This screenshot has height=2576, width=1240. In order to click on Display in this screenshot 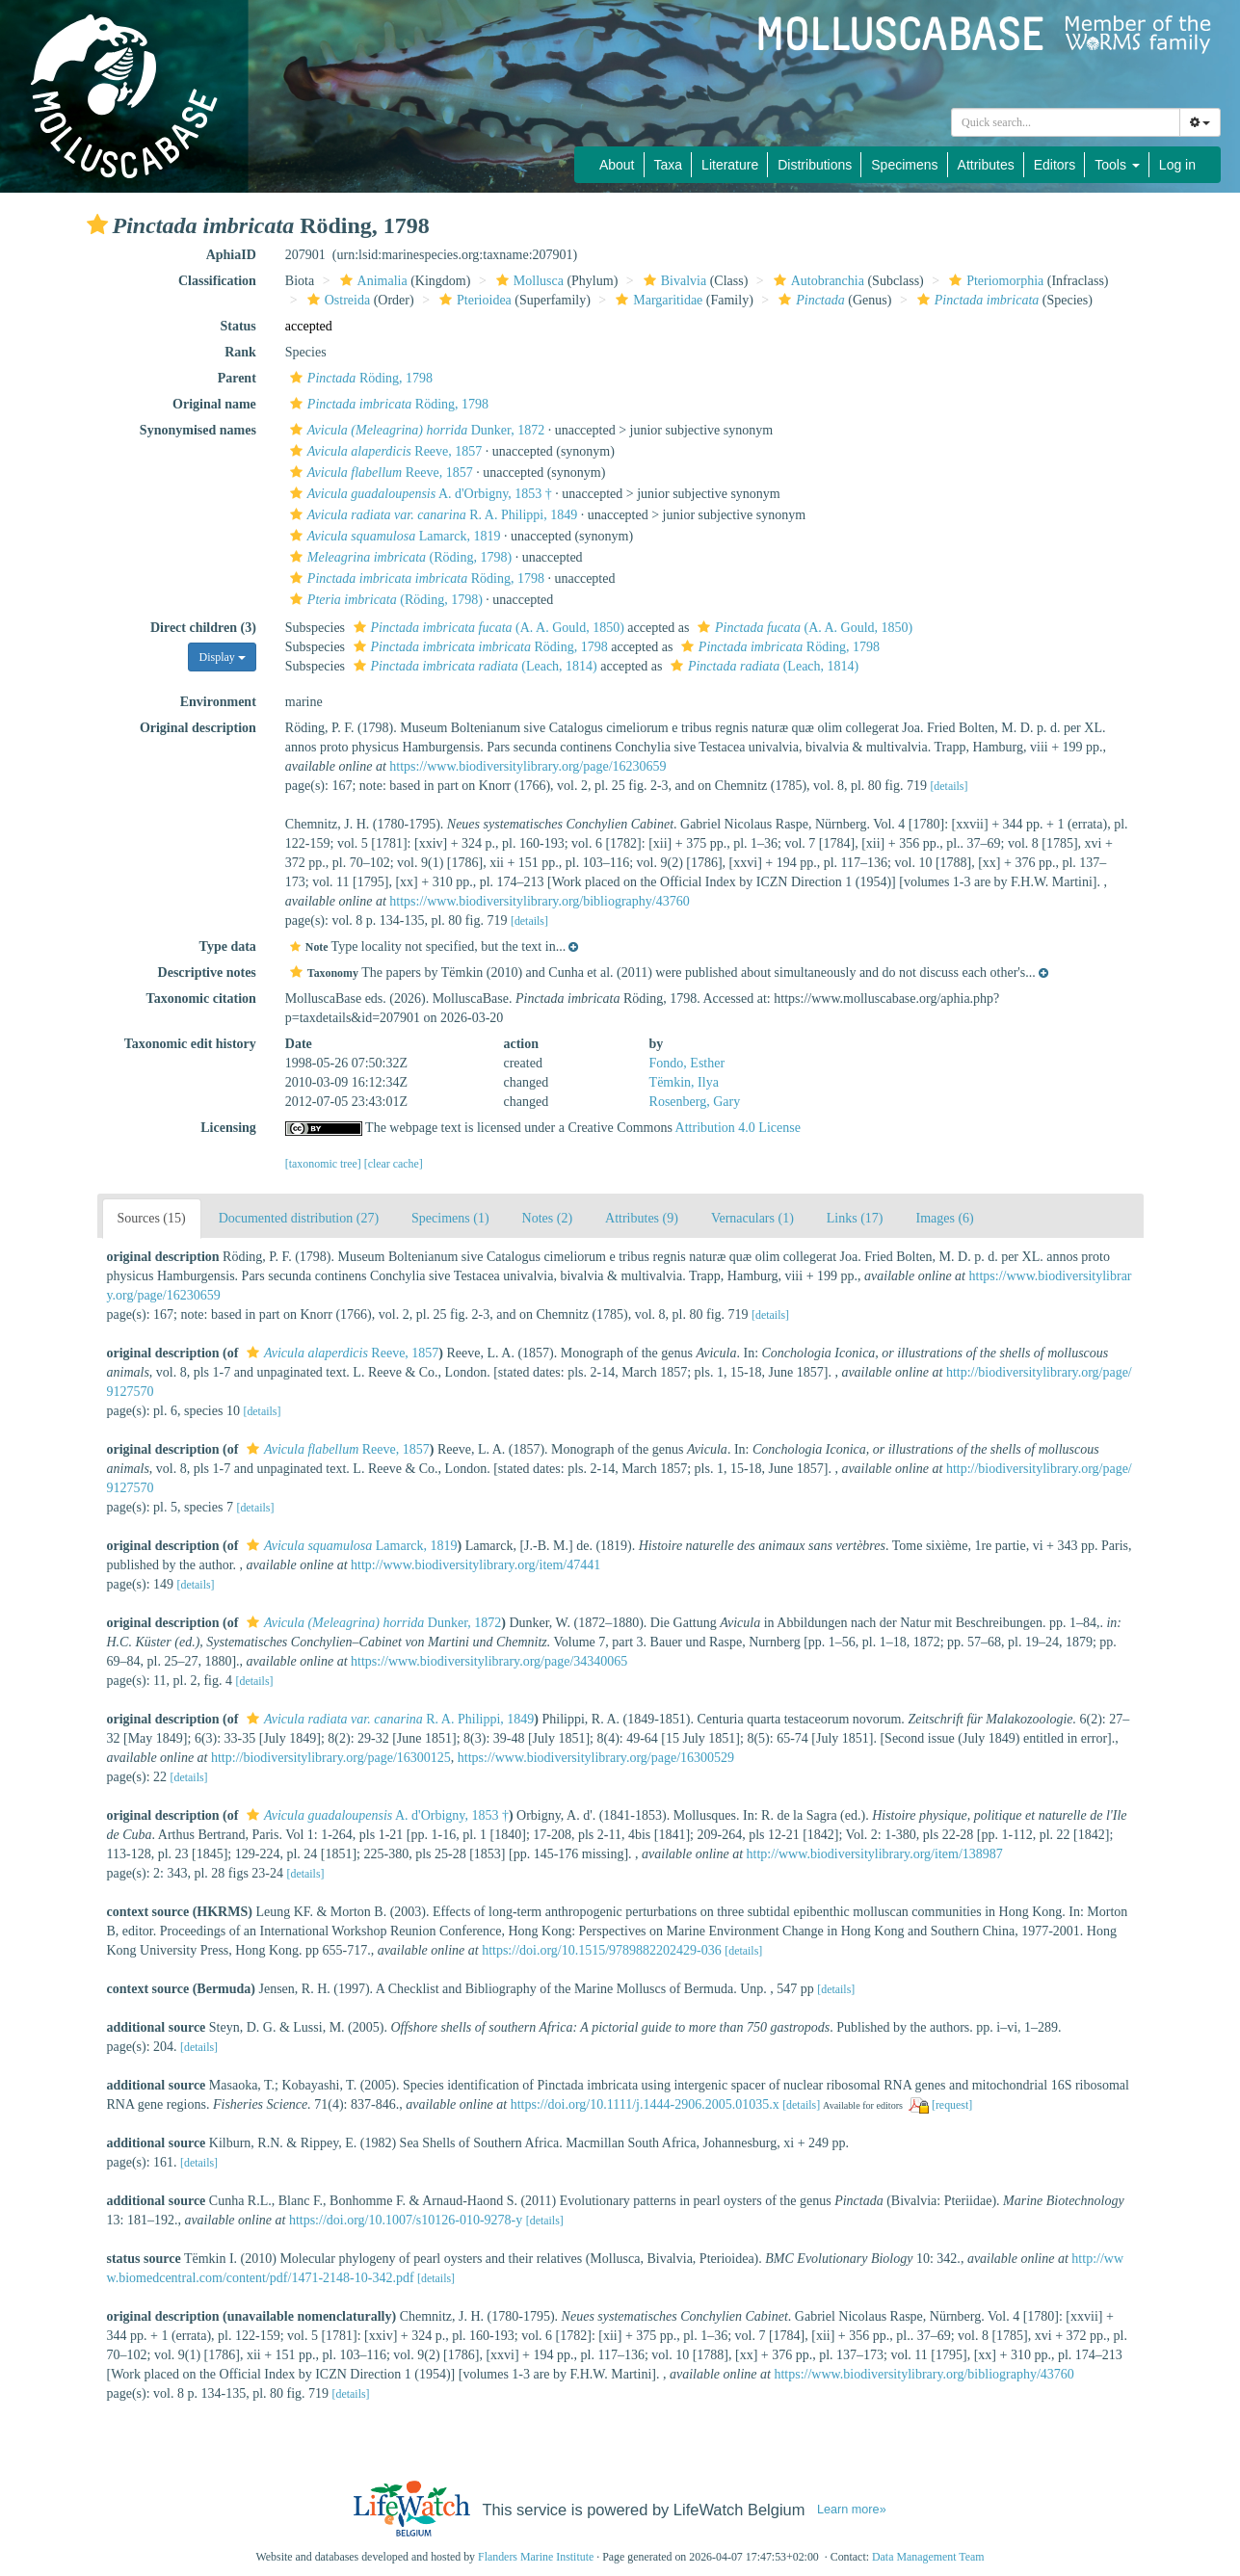, I will do `click(221, 657)`.